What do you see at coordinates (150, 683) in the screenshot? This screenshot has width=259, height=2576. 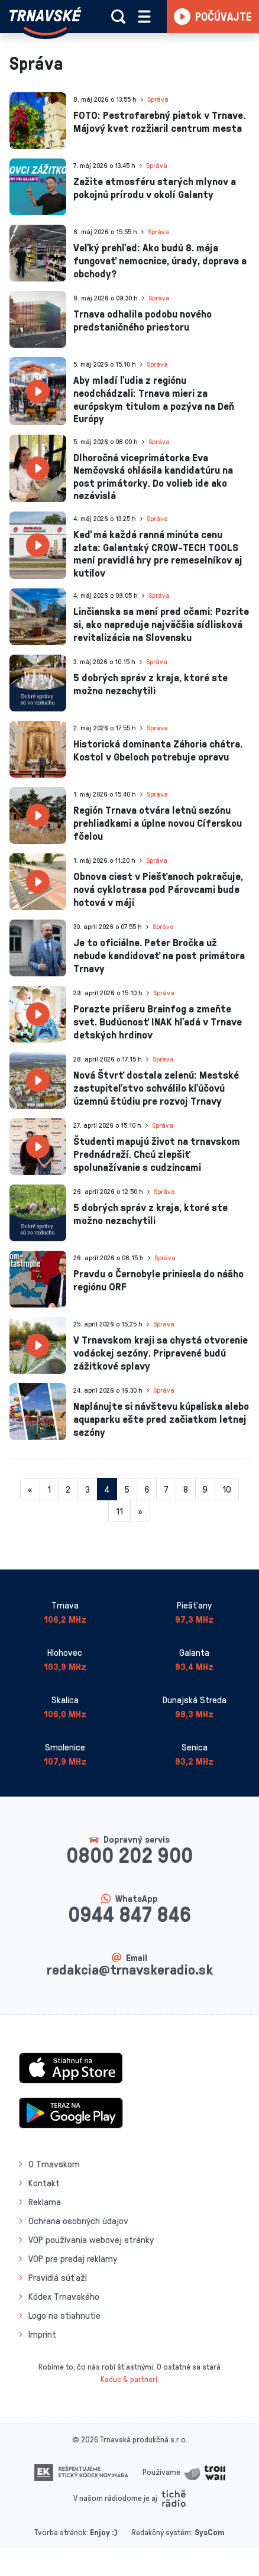 I see `5 dobrých správ z kraja, ktoré ste možno nezachytili` at bounding box center [150, 683].